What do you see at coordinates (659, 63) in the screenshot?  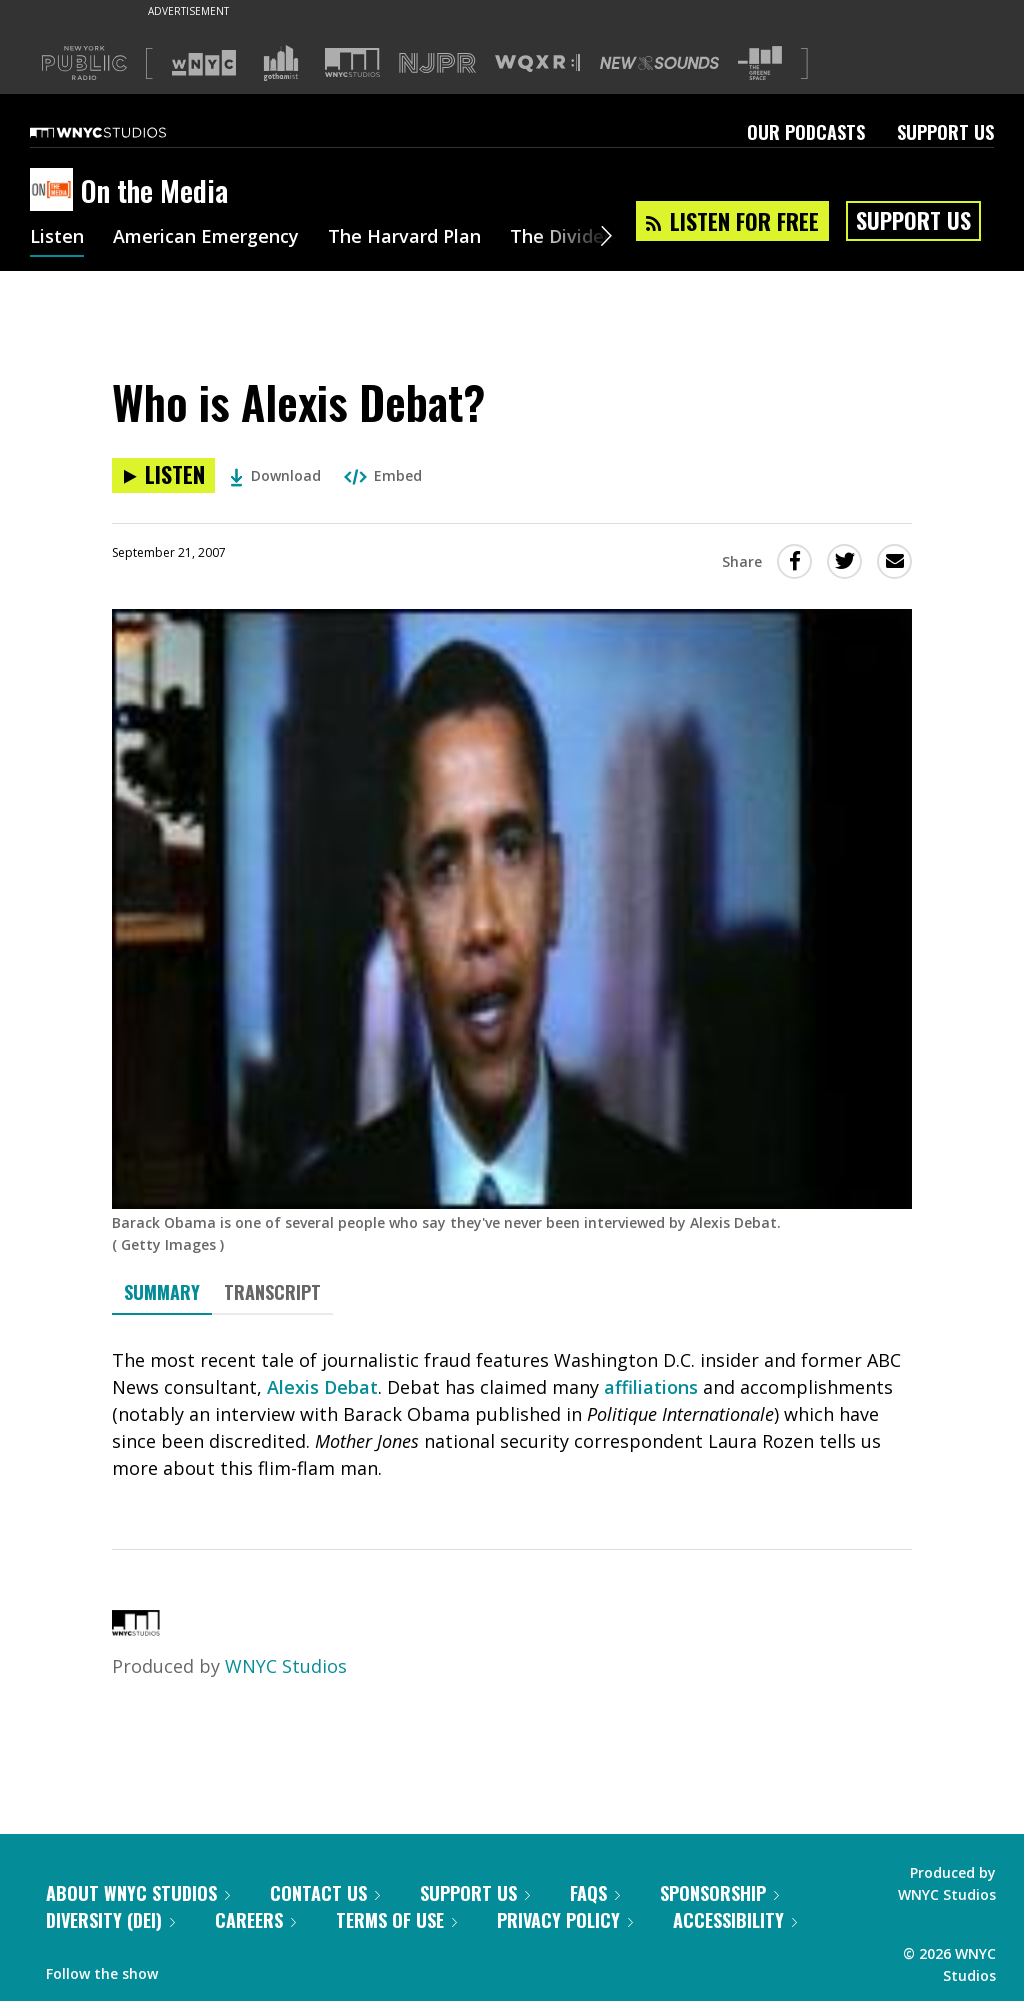 I see `[Visit New Sounds (Opens in new window)]` at bounding box center [659, 63].